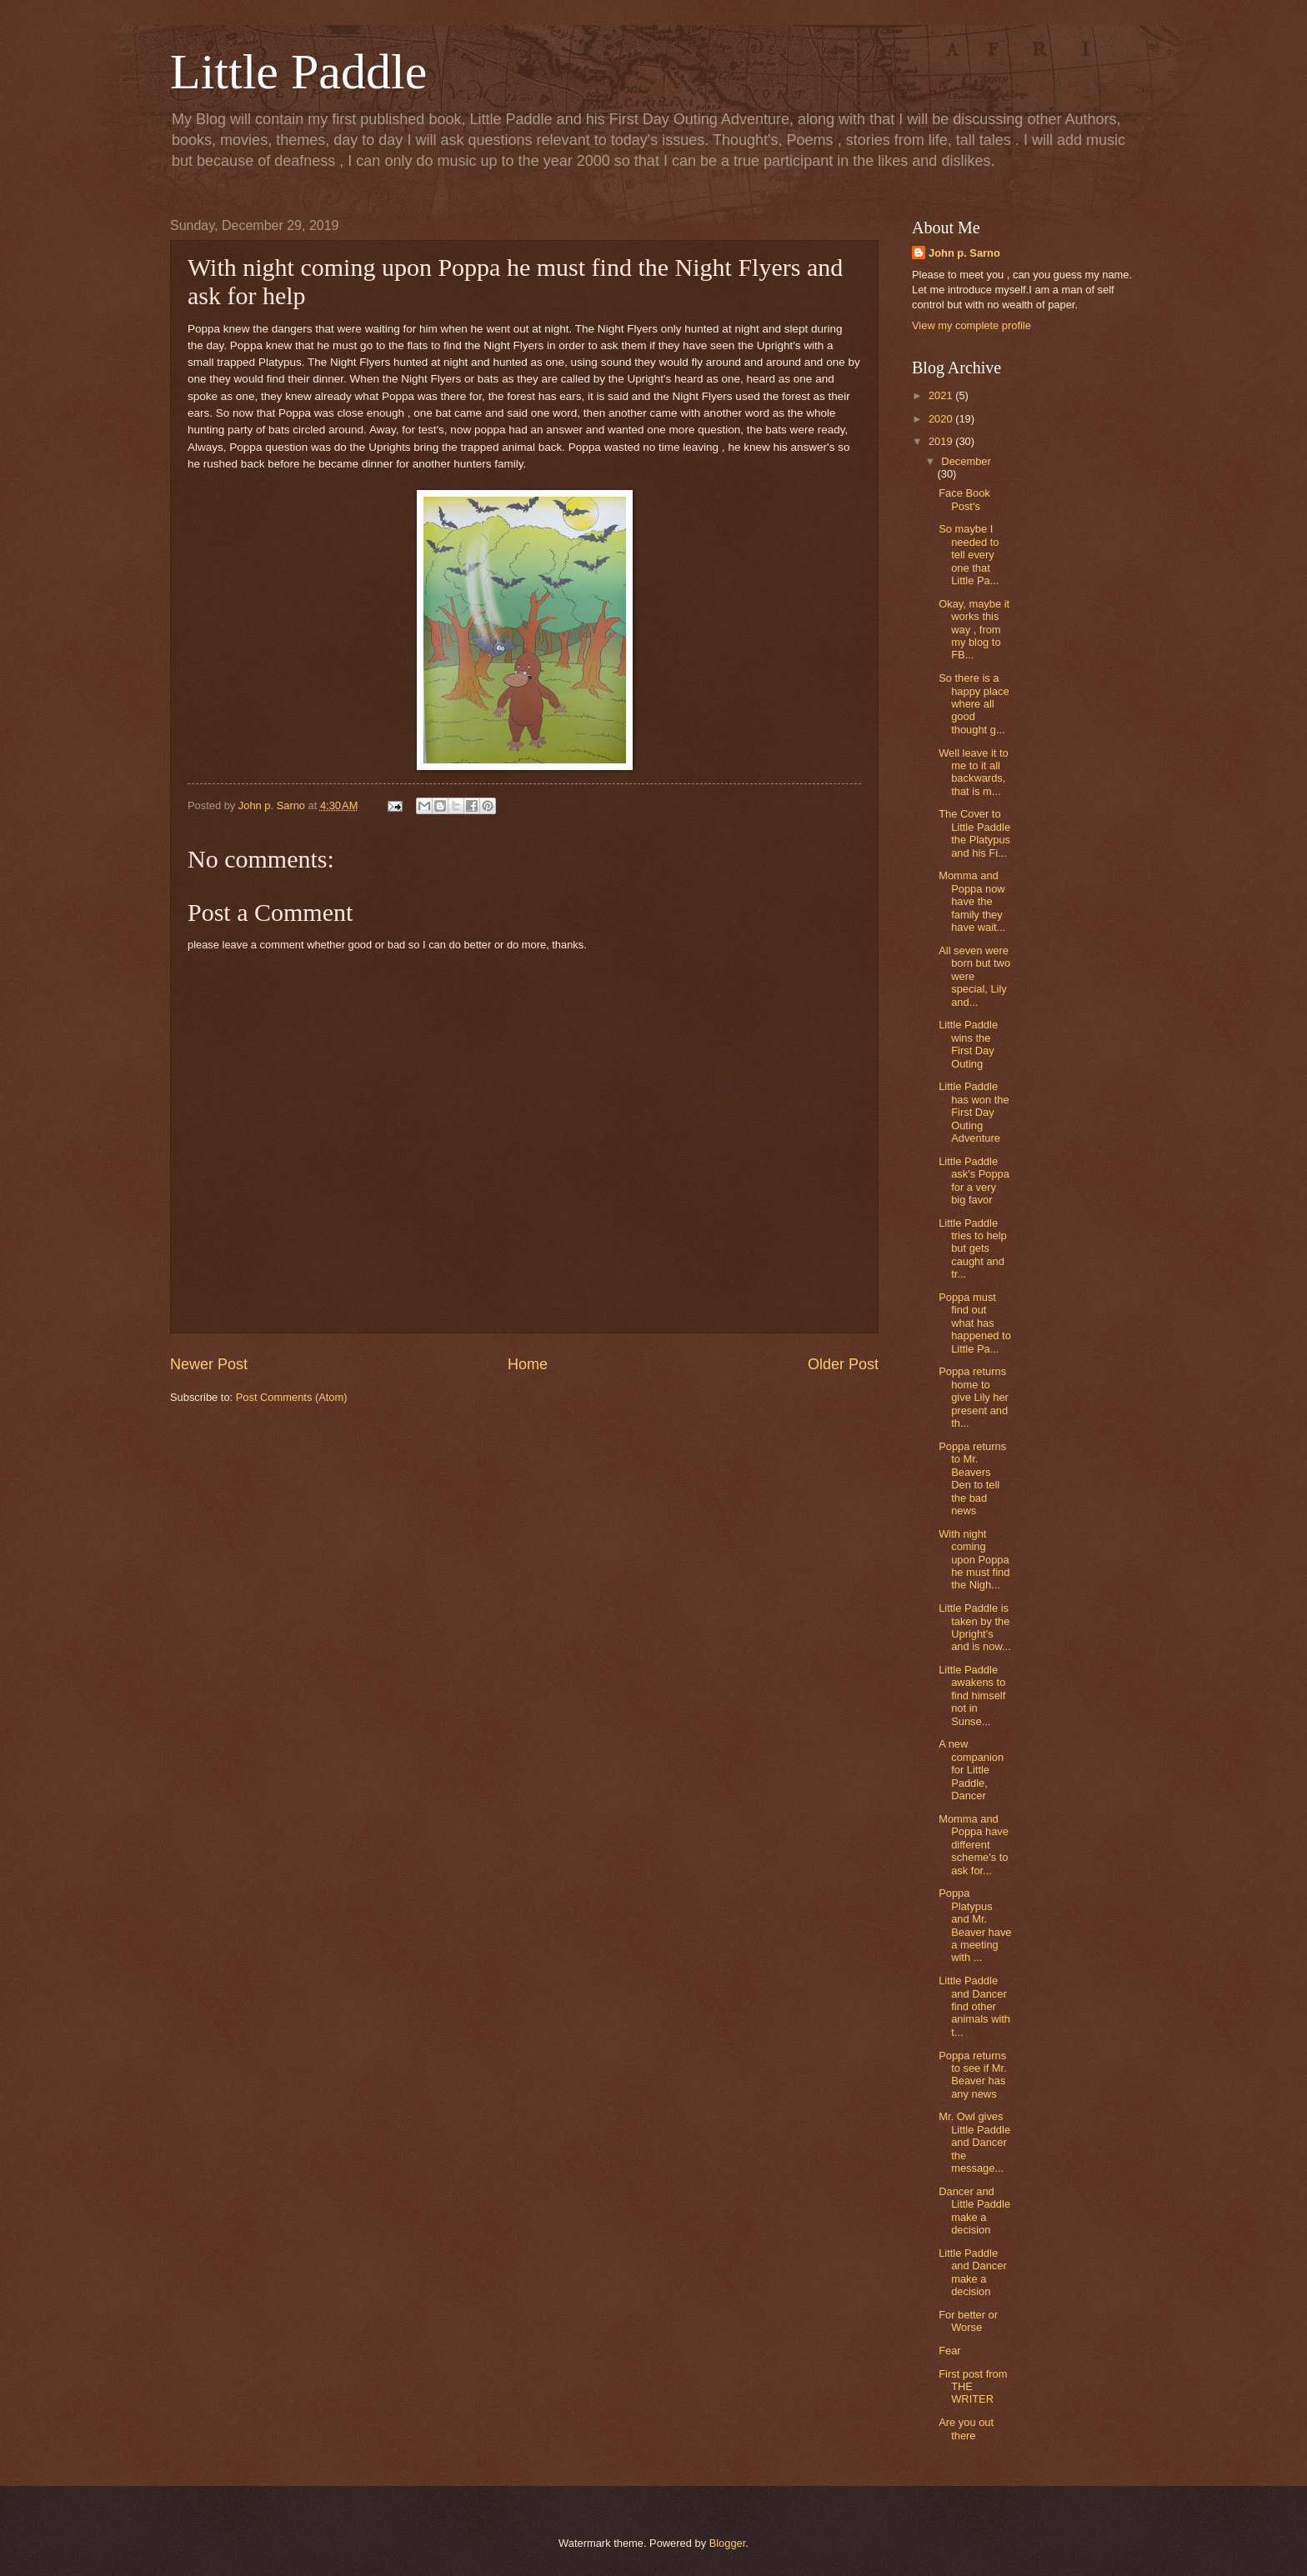  What do you see at coordinates (965, 461) in the screenshot?
I see `December` at bounding box center [965, 461].